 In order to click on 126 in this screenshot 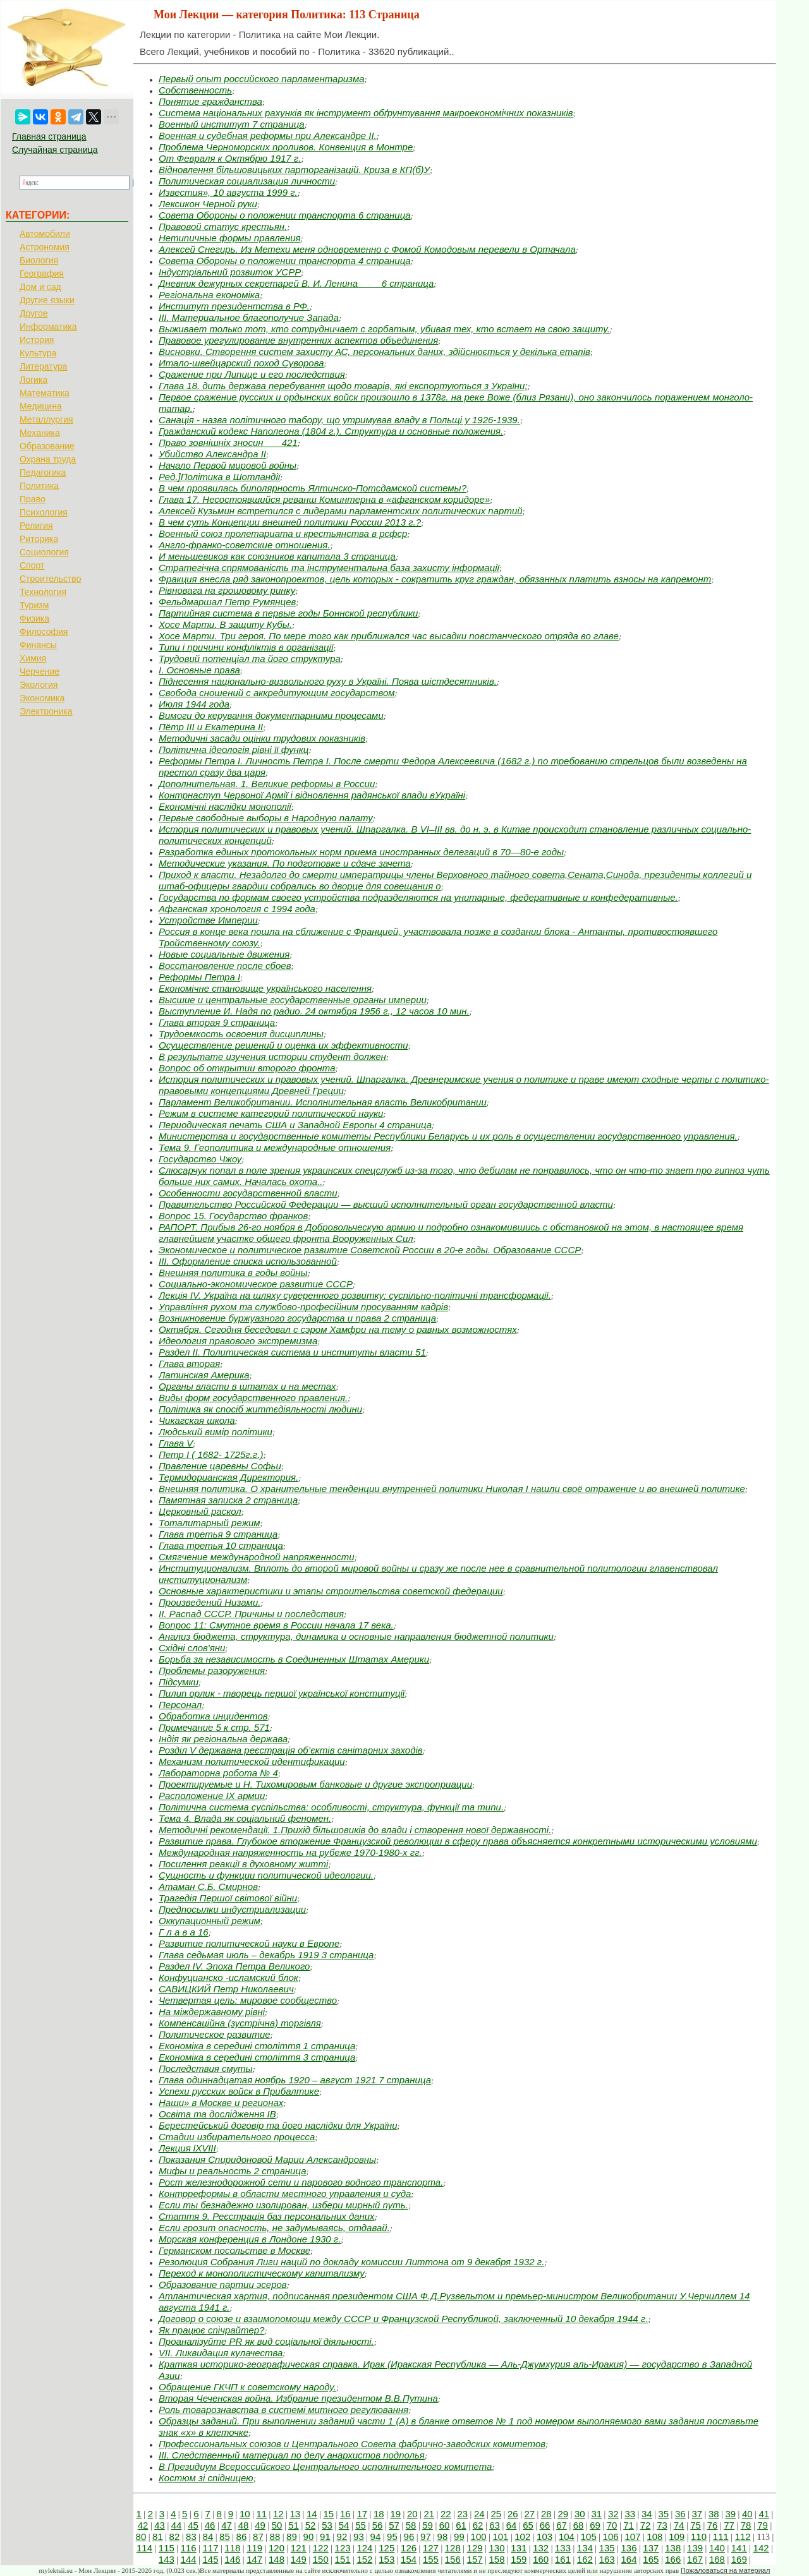, I will do `click(409, 2548)`.